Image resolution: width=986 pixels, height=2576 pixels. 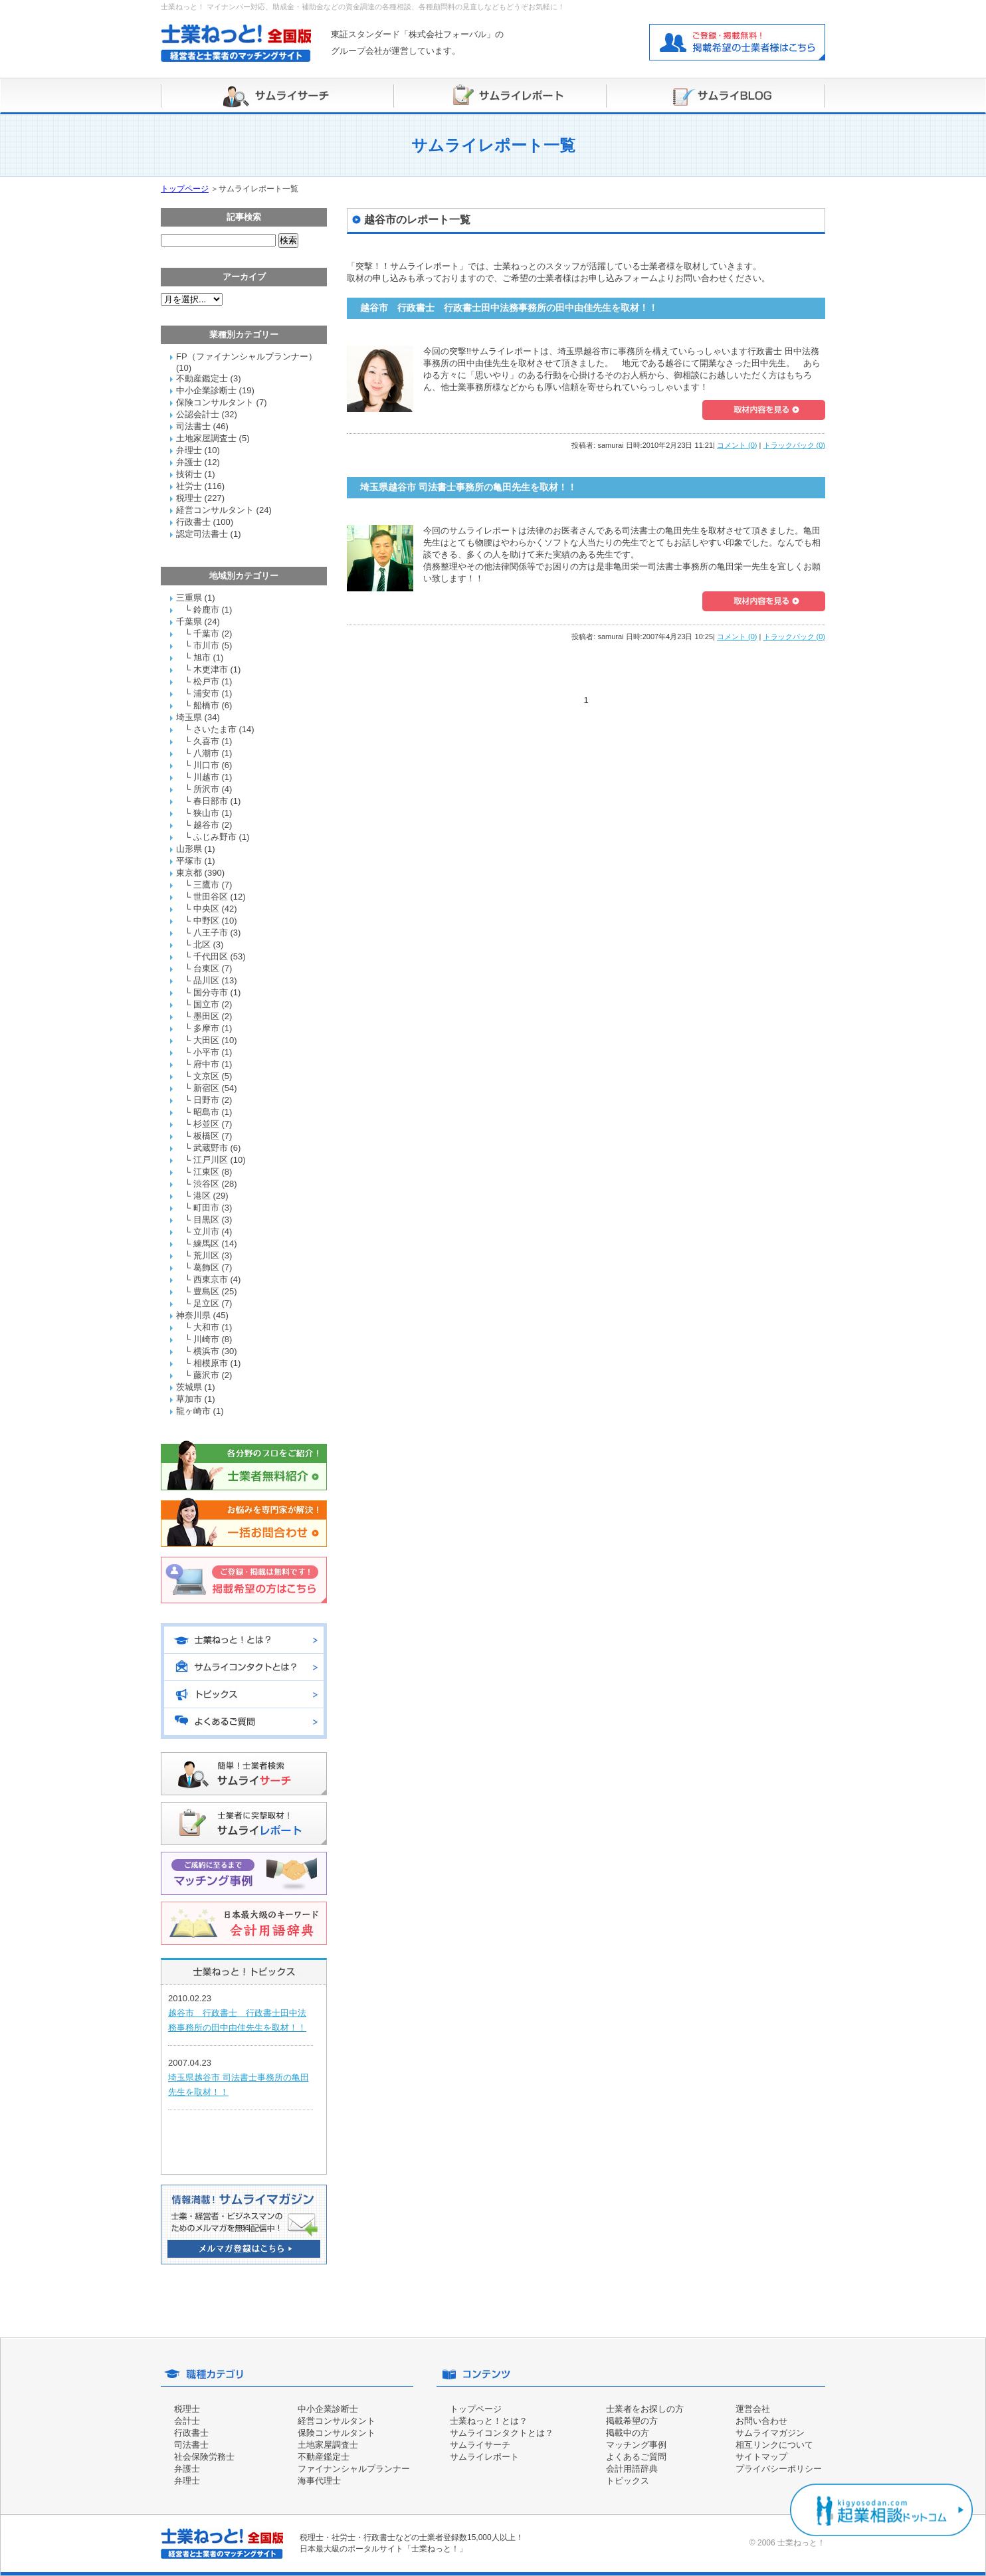 What do you see at coordinates (206, 741) in the screenshot?
I see `久喜市` at bounding box center [206, 741].